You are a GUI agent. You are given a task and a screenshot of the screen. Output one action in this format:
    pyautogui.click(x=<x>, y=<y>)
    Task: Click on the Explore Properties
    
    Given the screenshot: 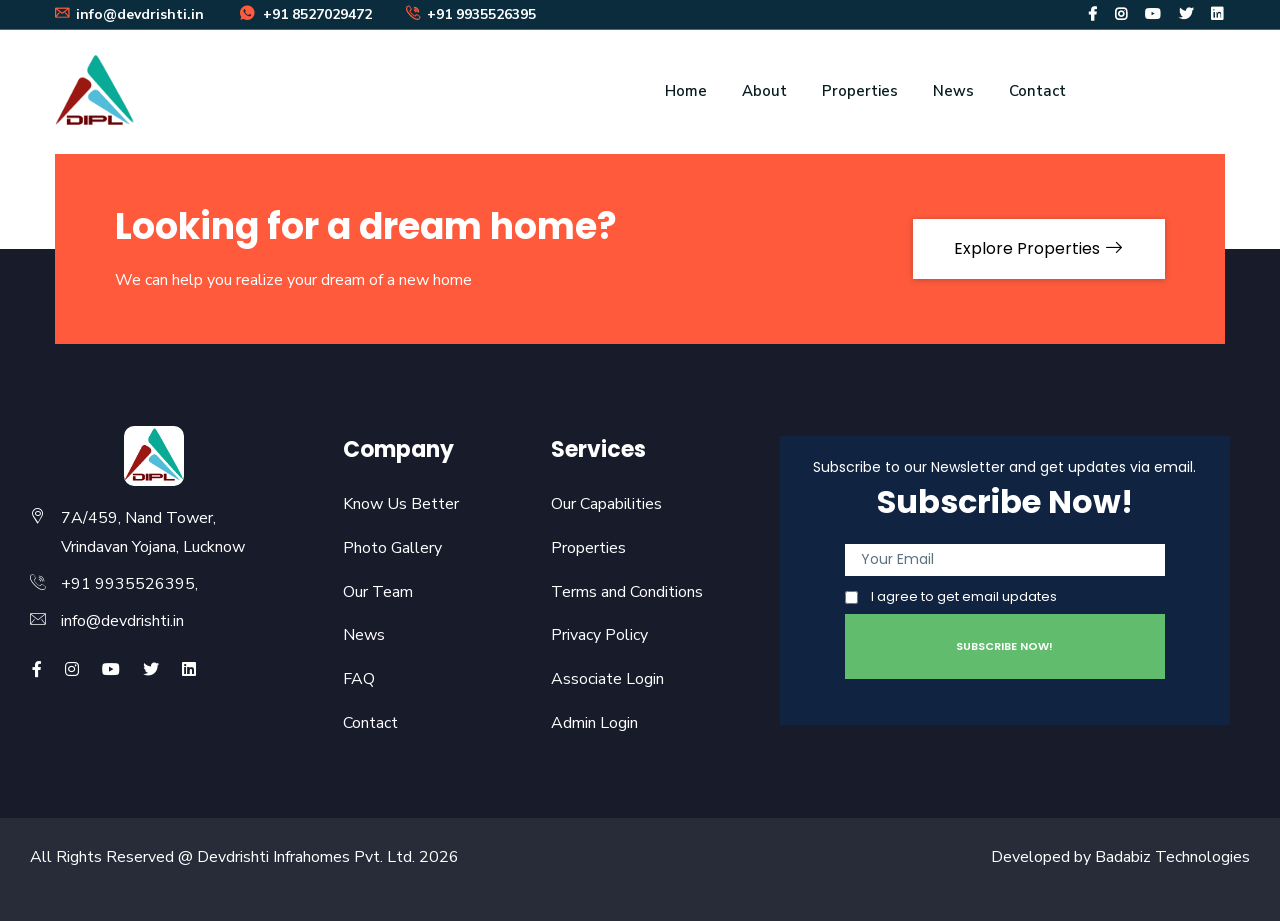 What is the action you would take?
    pyautogui.click(x=1039, y=248)
    